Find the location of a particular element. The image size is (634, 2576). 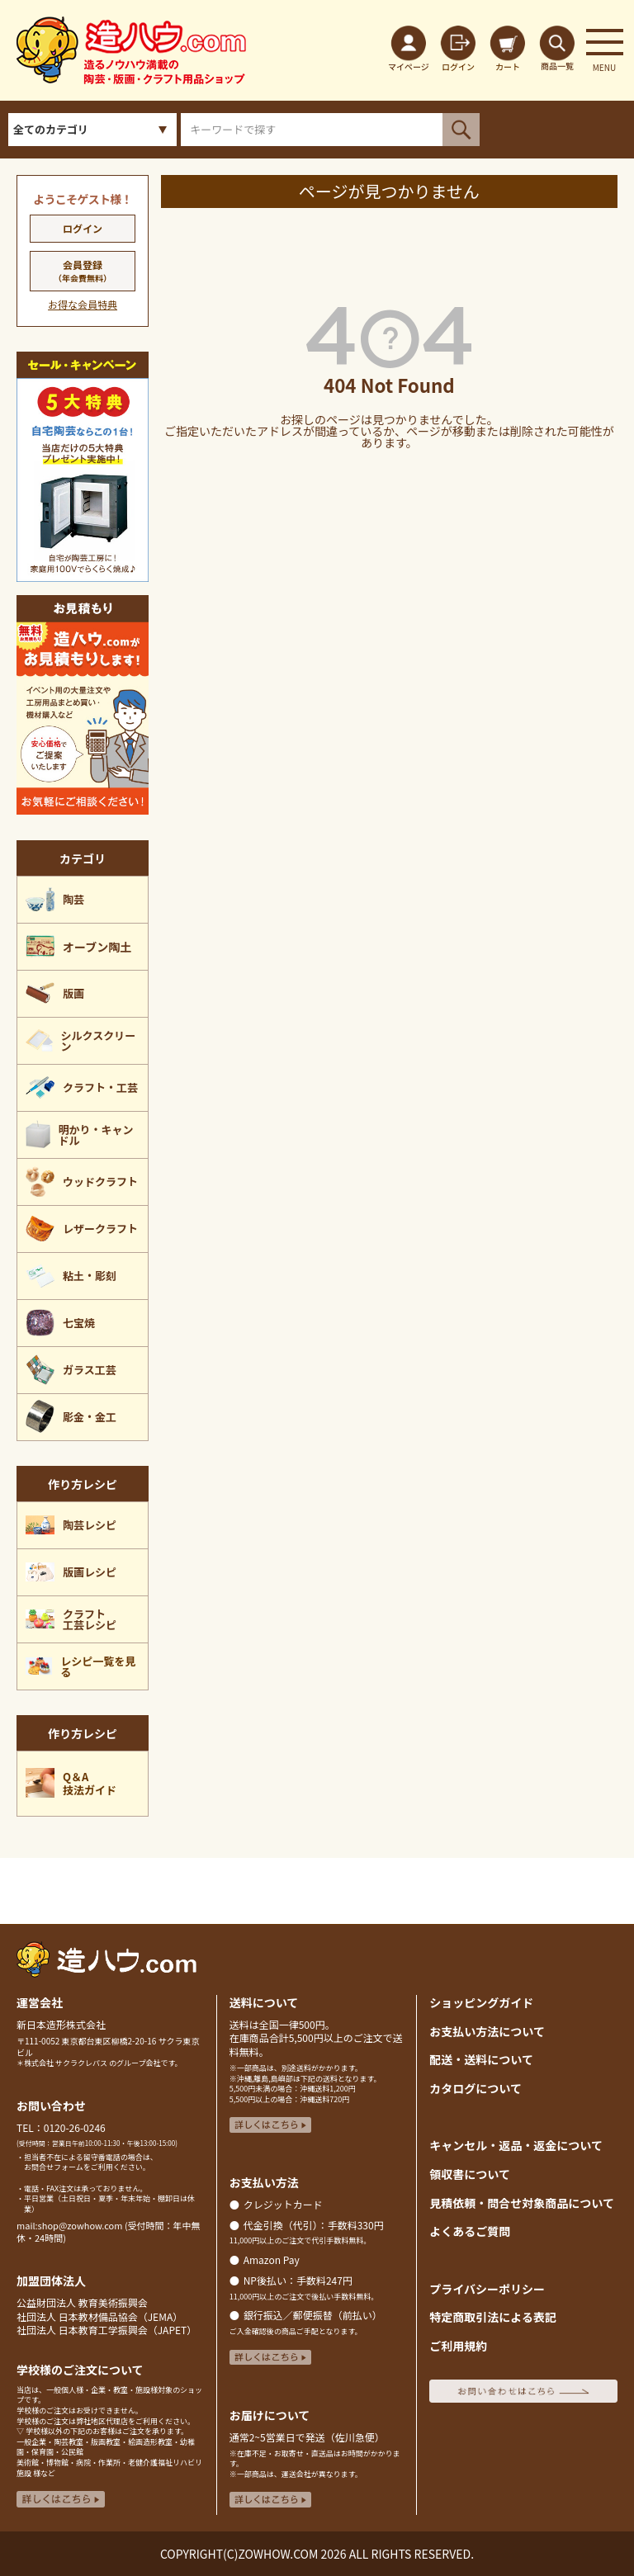

カタログについて is located at coordinates (475, 2088).